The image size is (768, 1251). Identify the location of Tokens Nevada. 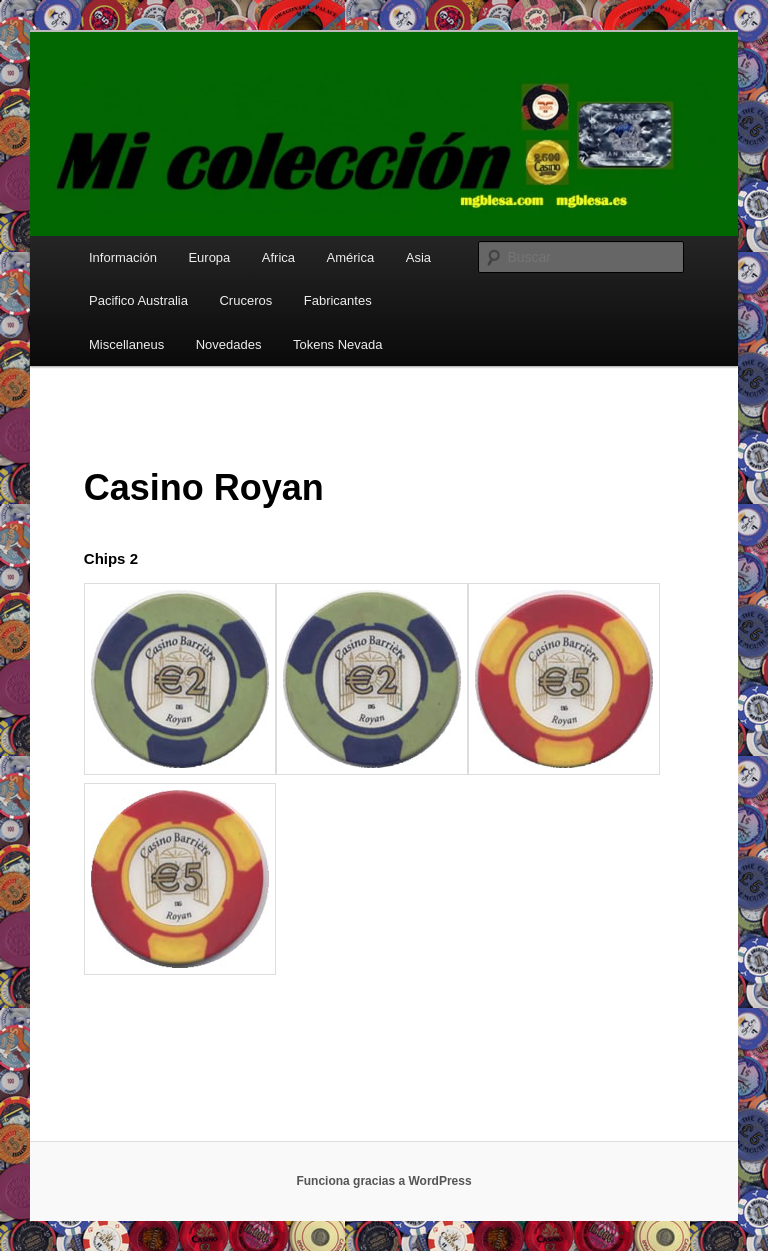
(338, 344).